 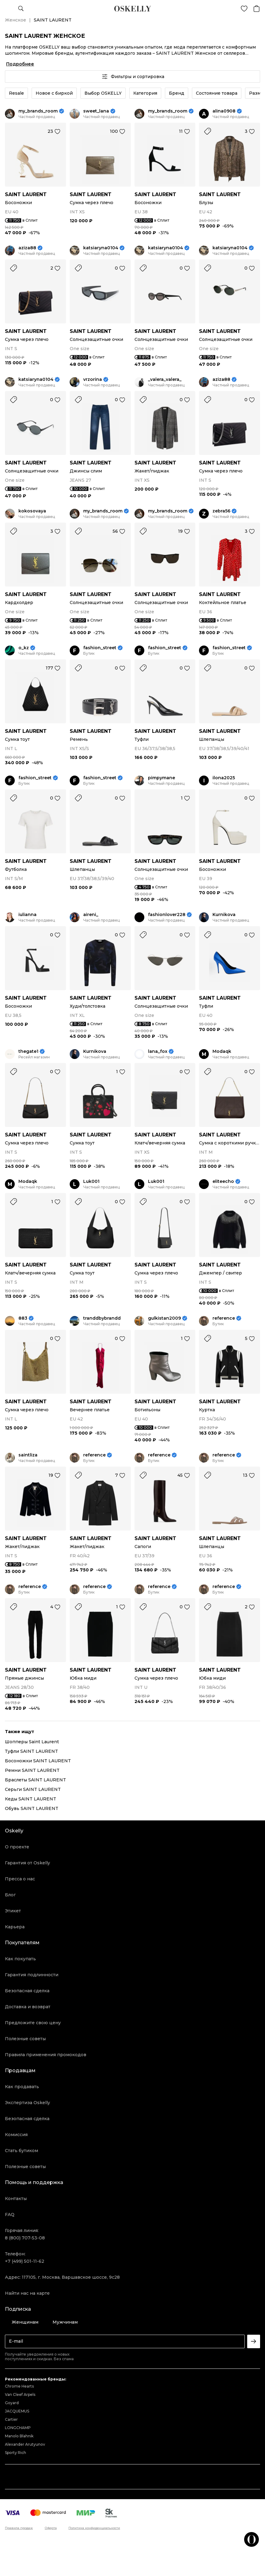 What do you see at coordinates (96, 111) in the screenshot?
I see `sweet_lana` at bounding box center [96, 111].